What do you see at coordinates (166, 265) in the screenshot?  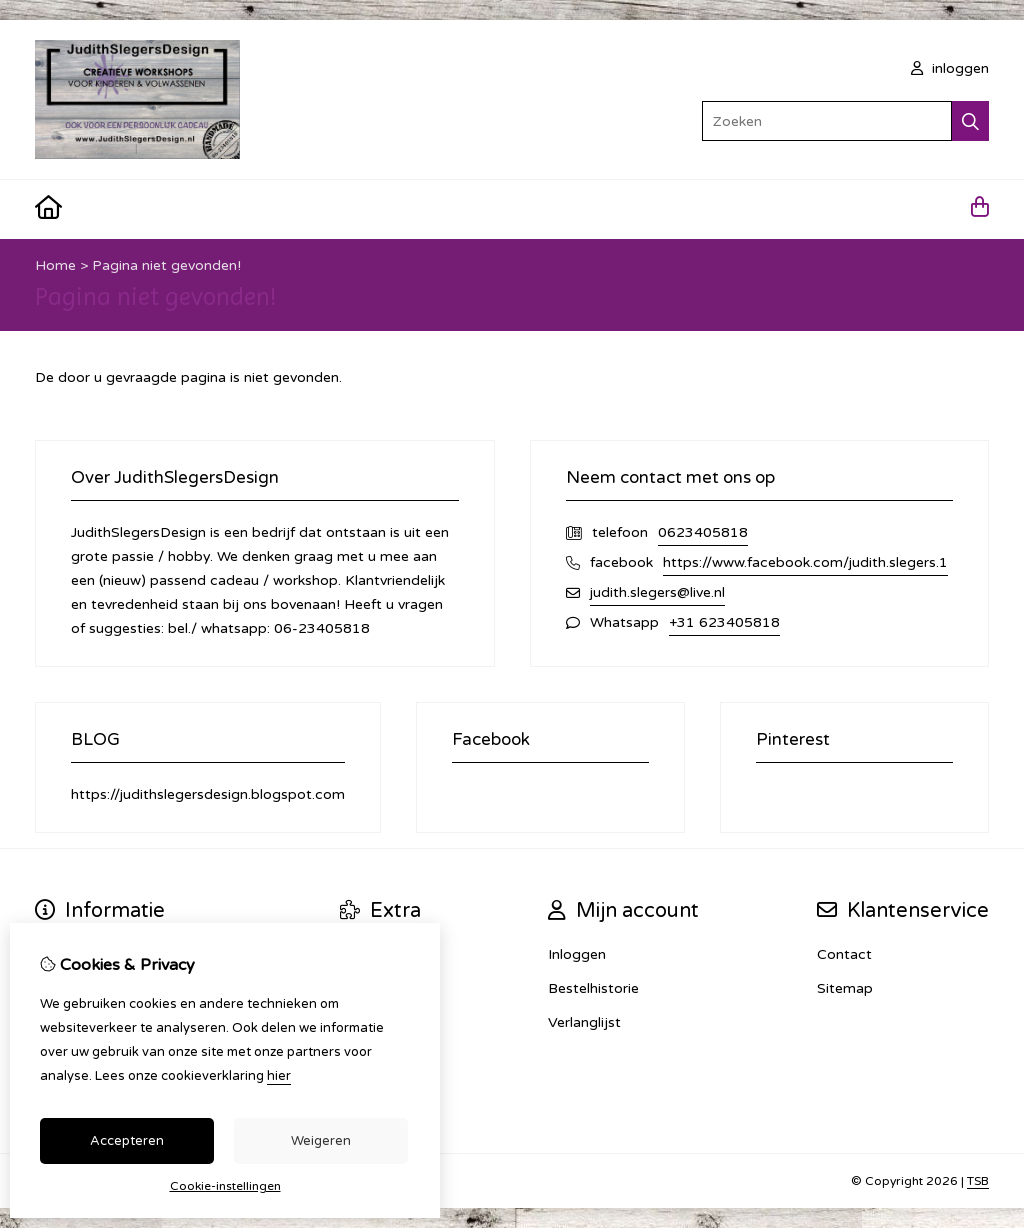 I see `Pagina niet gevonden!` at bounding box center [166, 265].